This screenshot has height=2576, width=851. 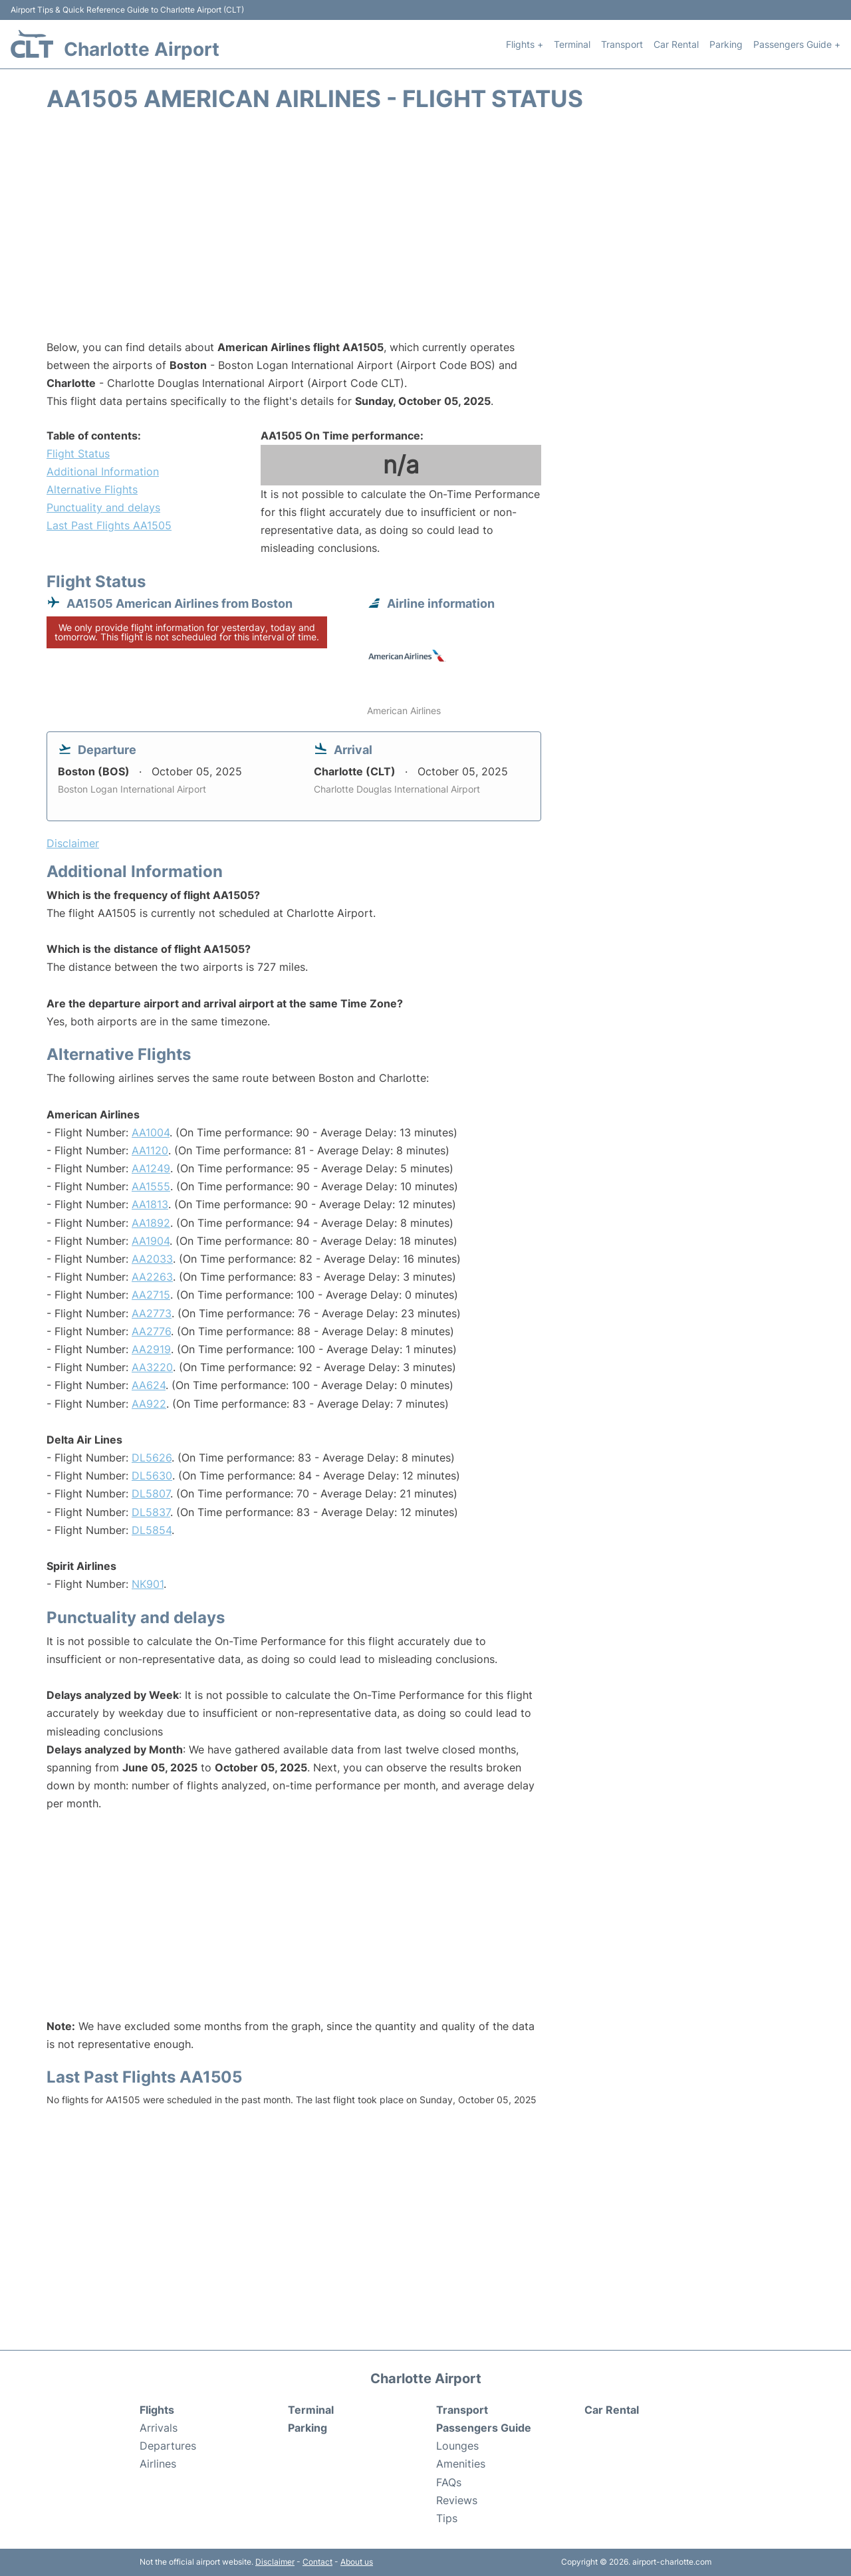 I want to click on AA2773, so click(x=152, y=1313).